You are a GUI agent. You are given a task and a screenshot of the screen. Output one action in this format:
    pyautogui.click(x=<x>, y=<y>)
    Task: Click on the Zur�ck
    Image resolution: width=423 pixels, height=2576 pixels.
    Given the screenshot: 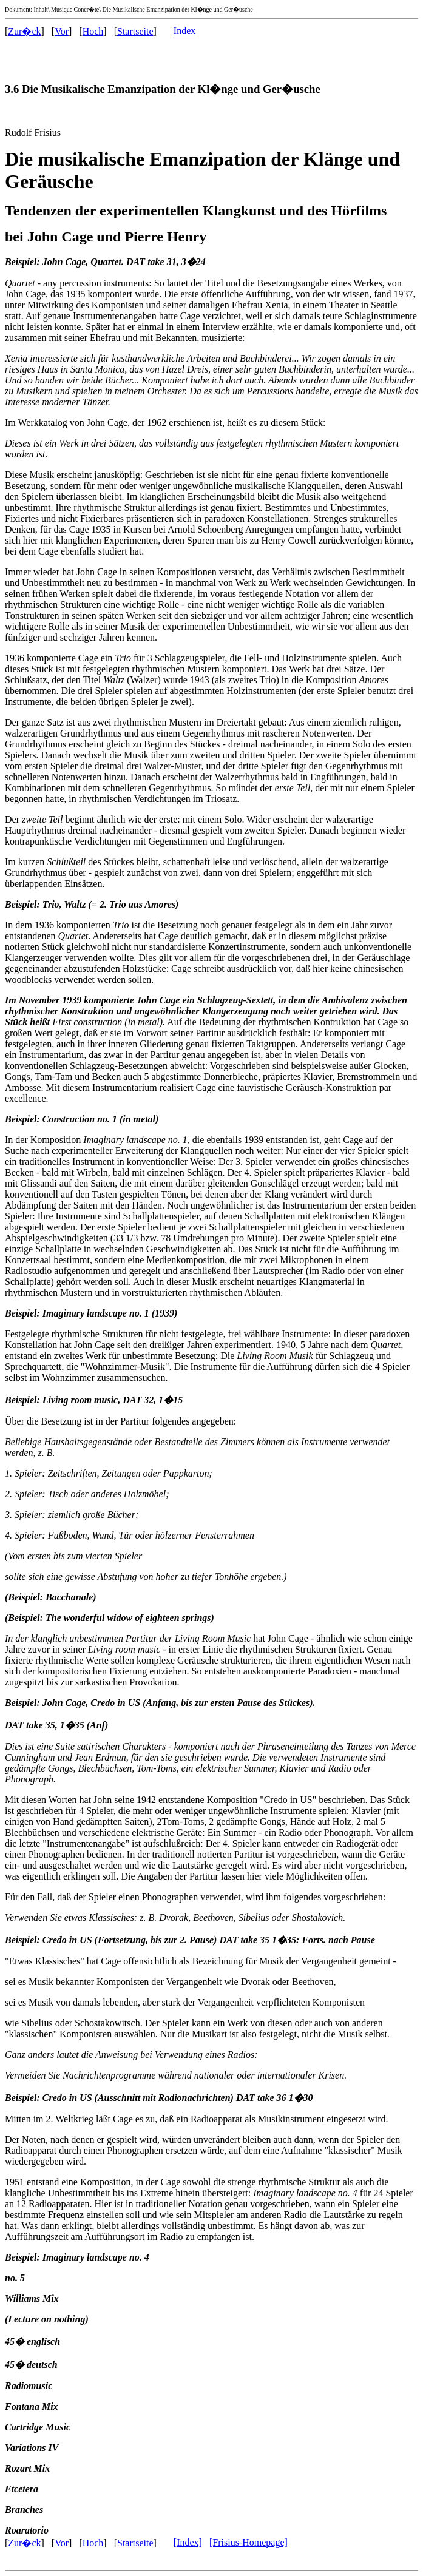 What is the action you would take?
    pyautogui.click(x=24, y=31)
    